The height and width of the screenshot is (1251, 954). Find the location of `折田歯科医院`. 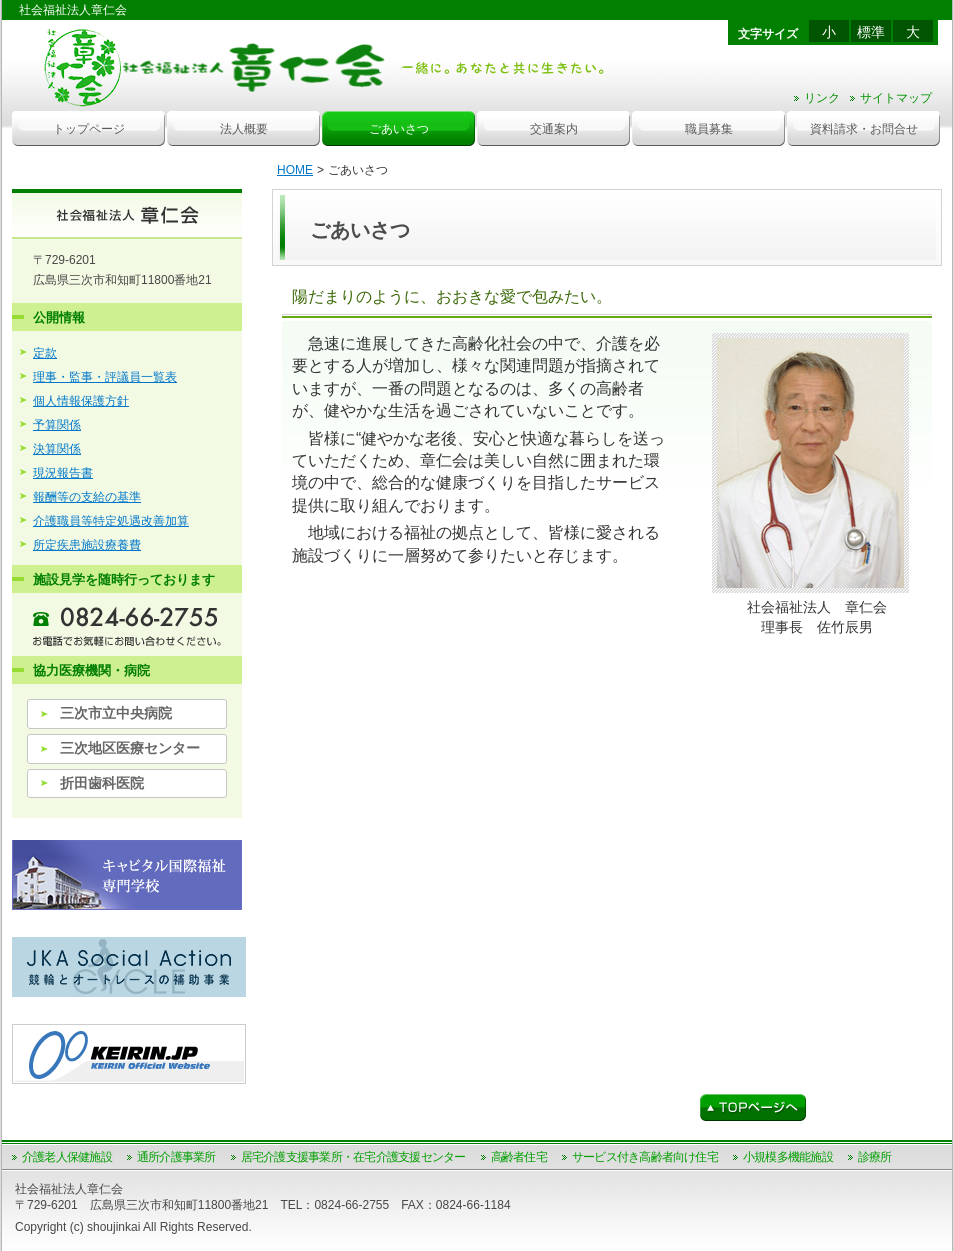

折田歯科医院 is located at coordinates (102, 783).